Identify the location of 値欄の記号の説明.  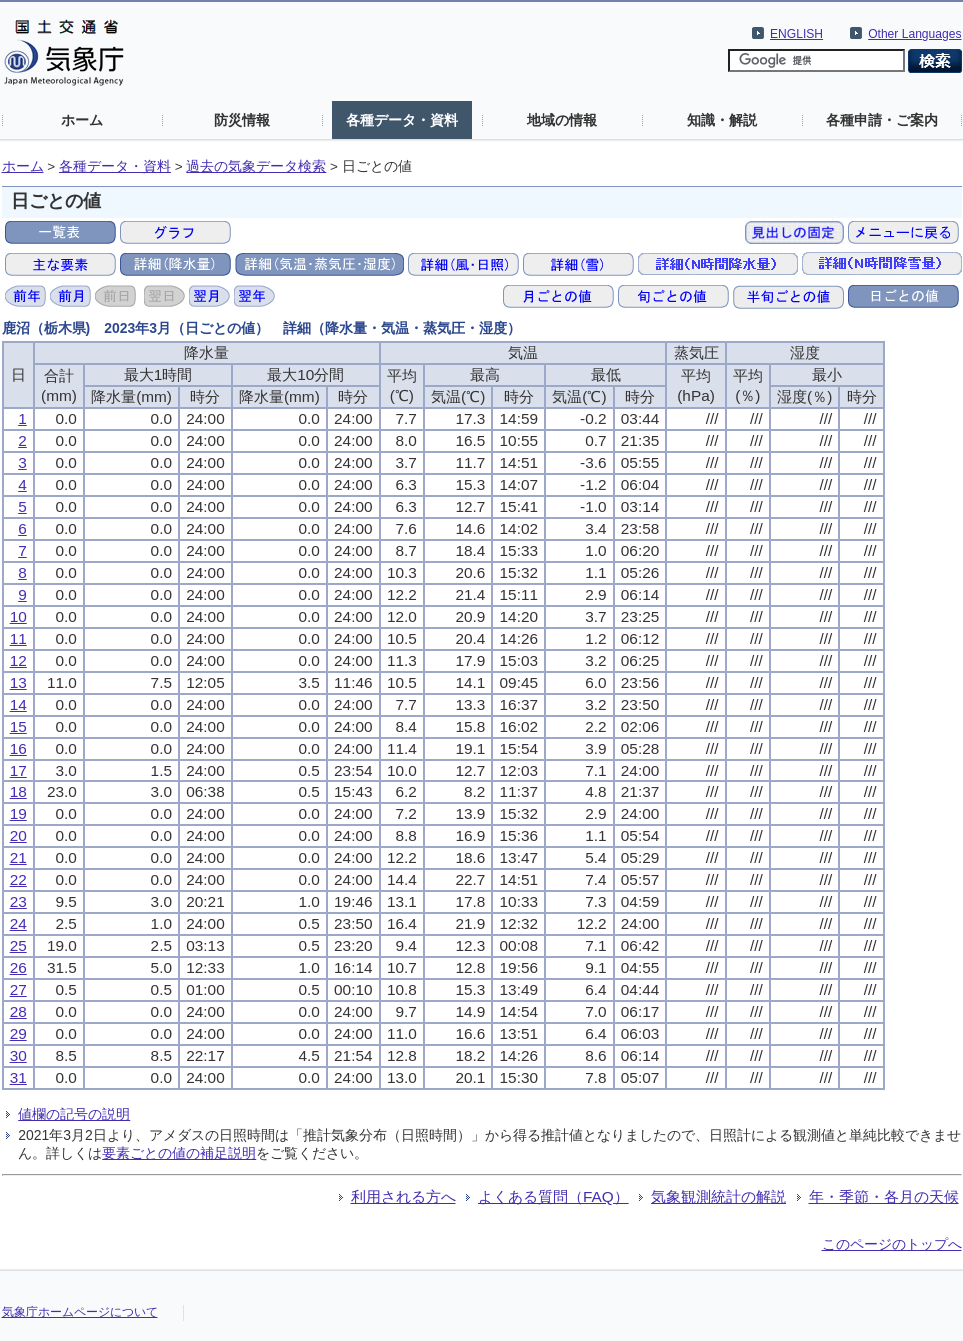
(74, 1114).